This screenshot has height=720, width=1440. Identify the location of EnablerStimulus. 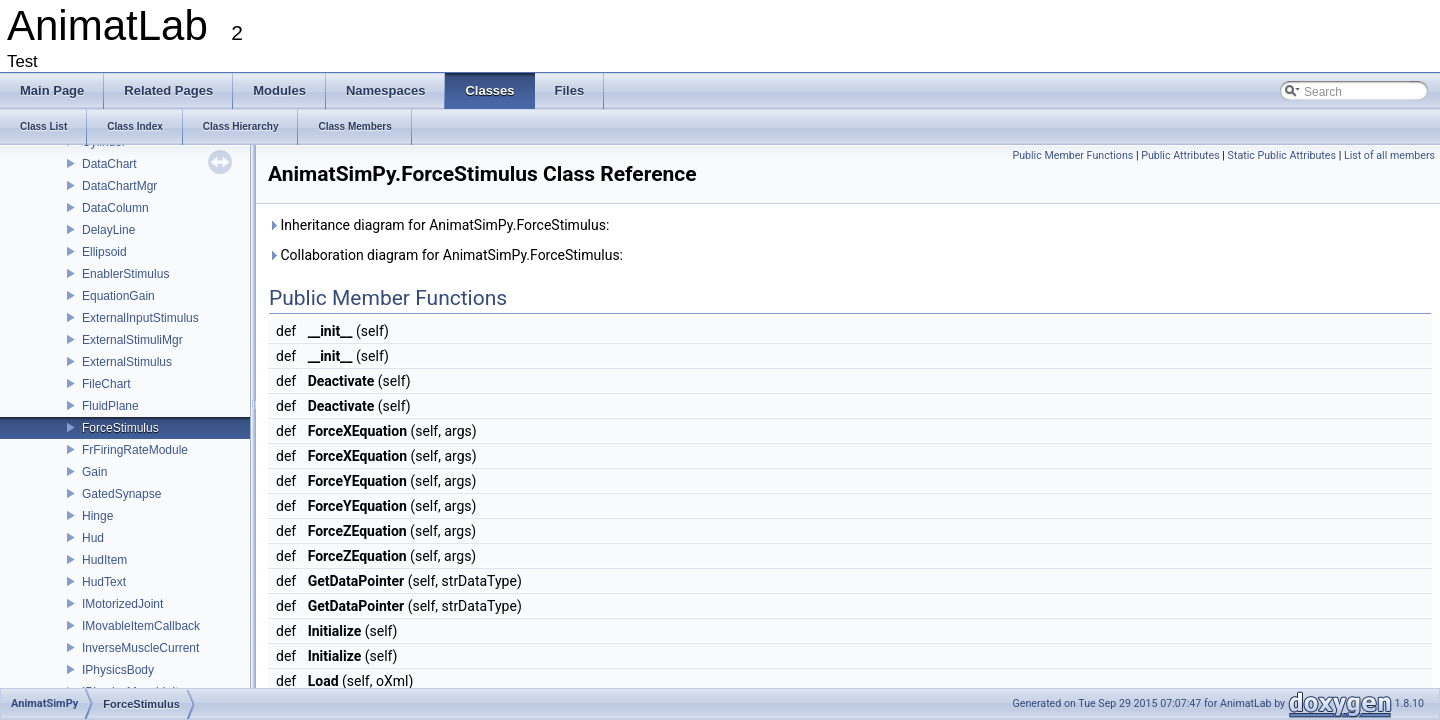
(125, 274).